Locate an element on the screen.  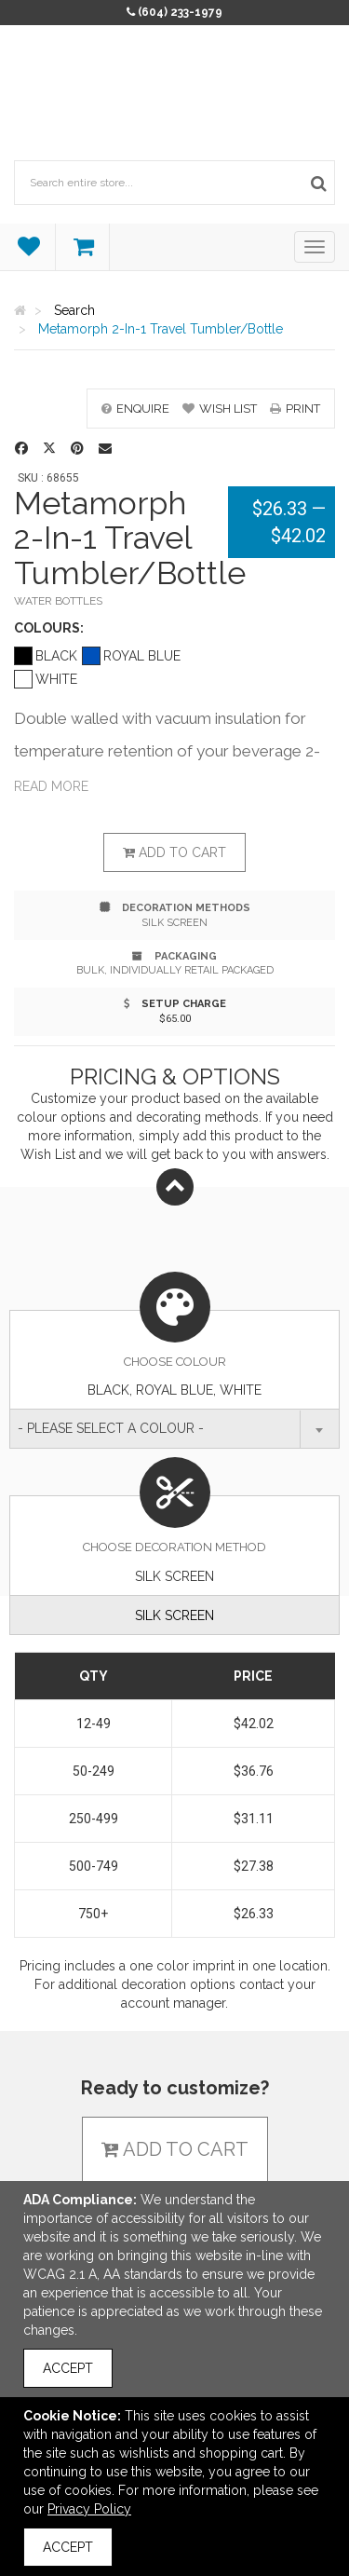
Add to cart is located at coordinates (174, 852).